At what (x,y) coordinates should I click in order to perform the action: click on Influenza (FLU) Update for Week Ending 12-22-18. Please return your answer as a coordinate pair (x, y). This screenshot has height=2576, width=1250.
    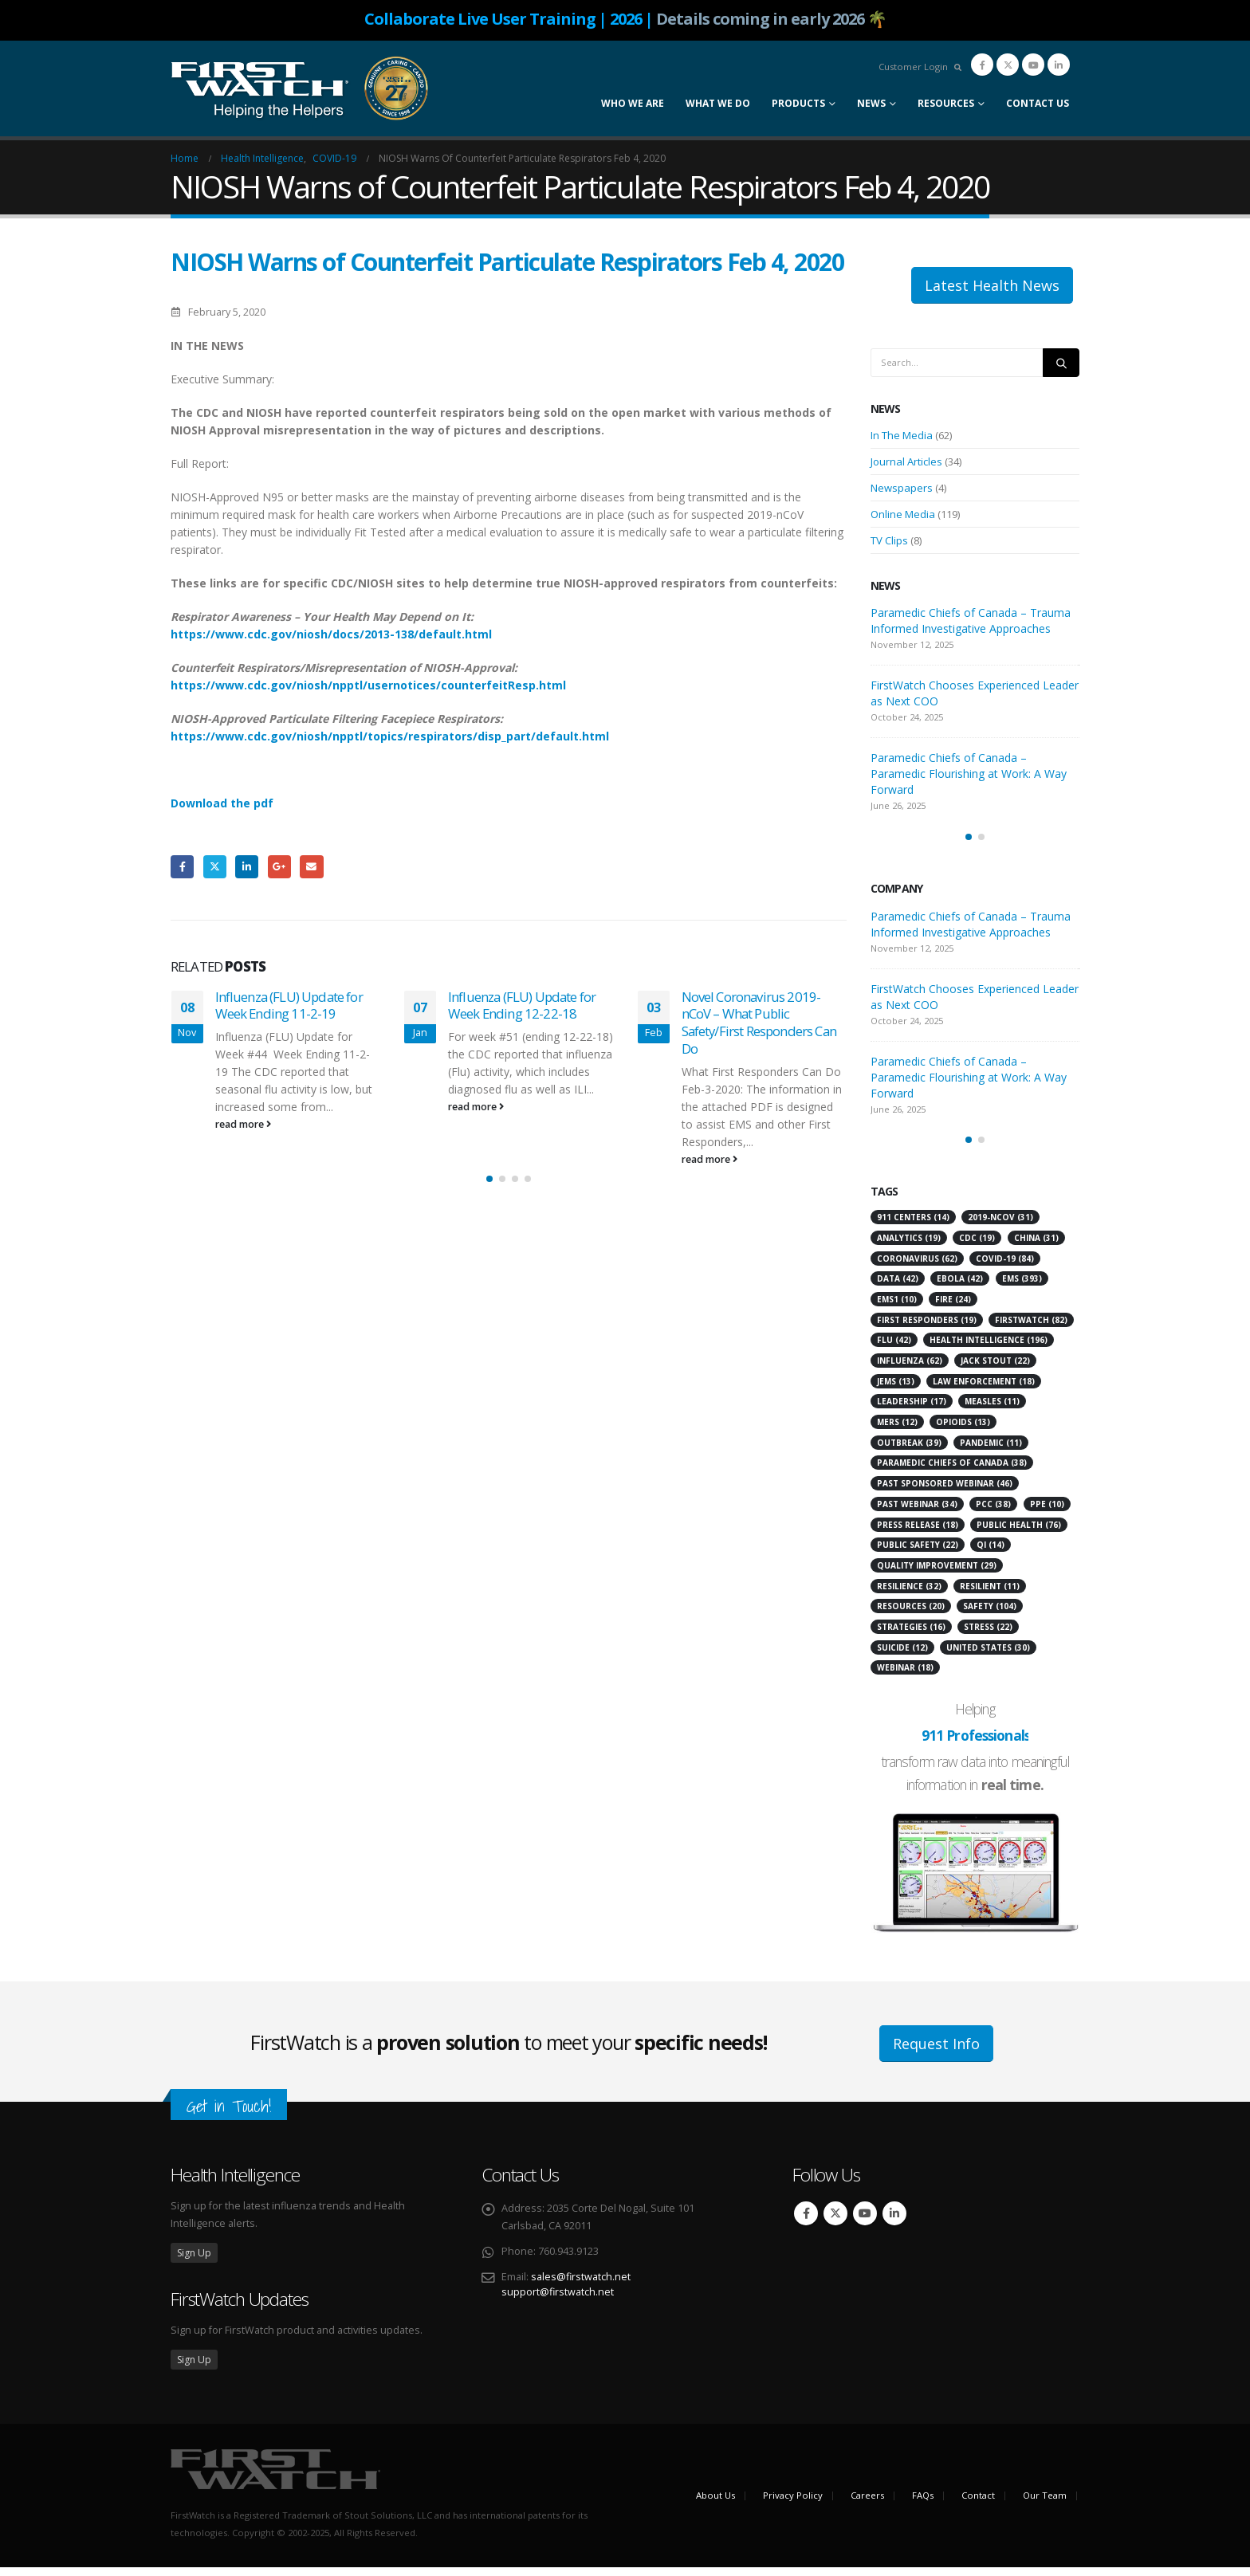
    Looking at the image, I should click on (522, 1005).